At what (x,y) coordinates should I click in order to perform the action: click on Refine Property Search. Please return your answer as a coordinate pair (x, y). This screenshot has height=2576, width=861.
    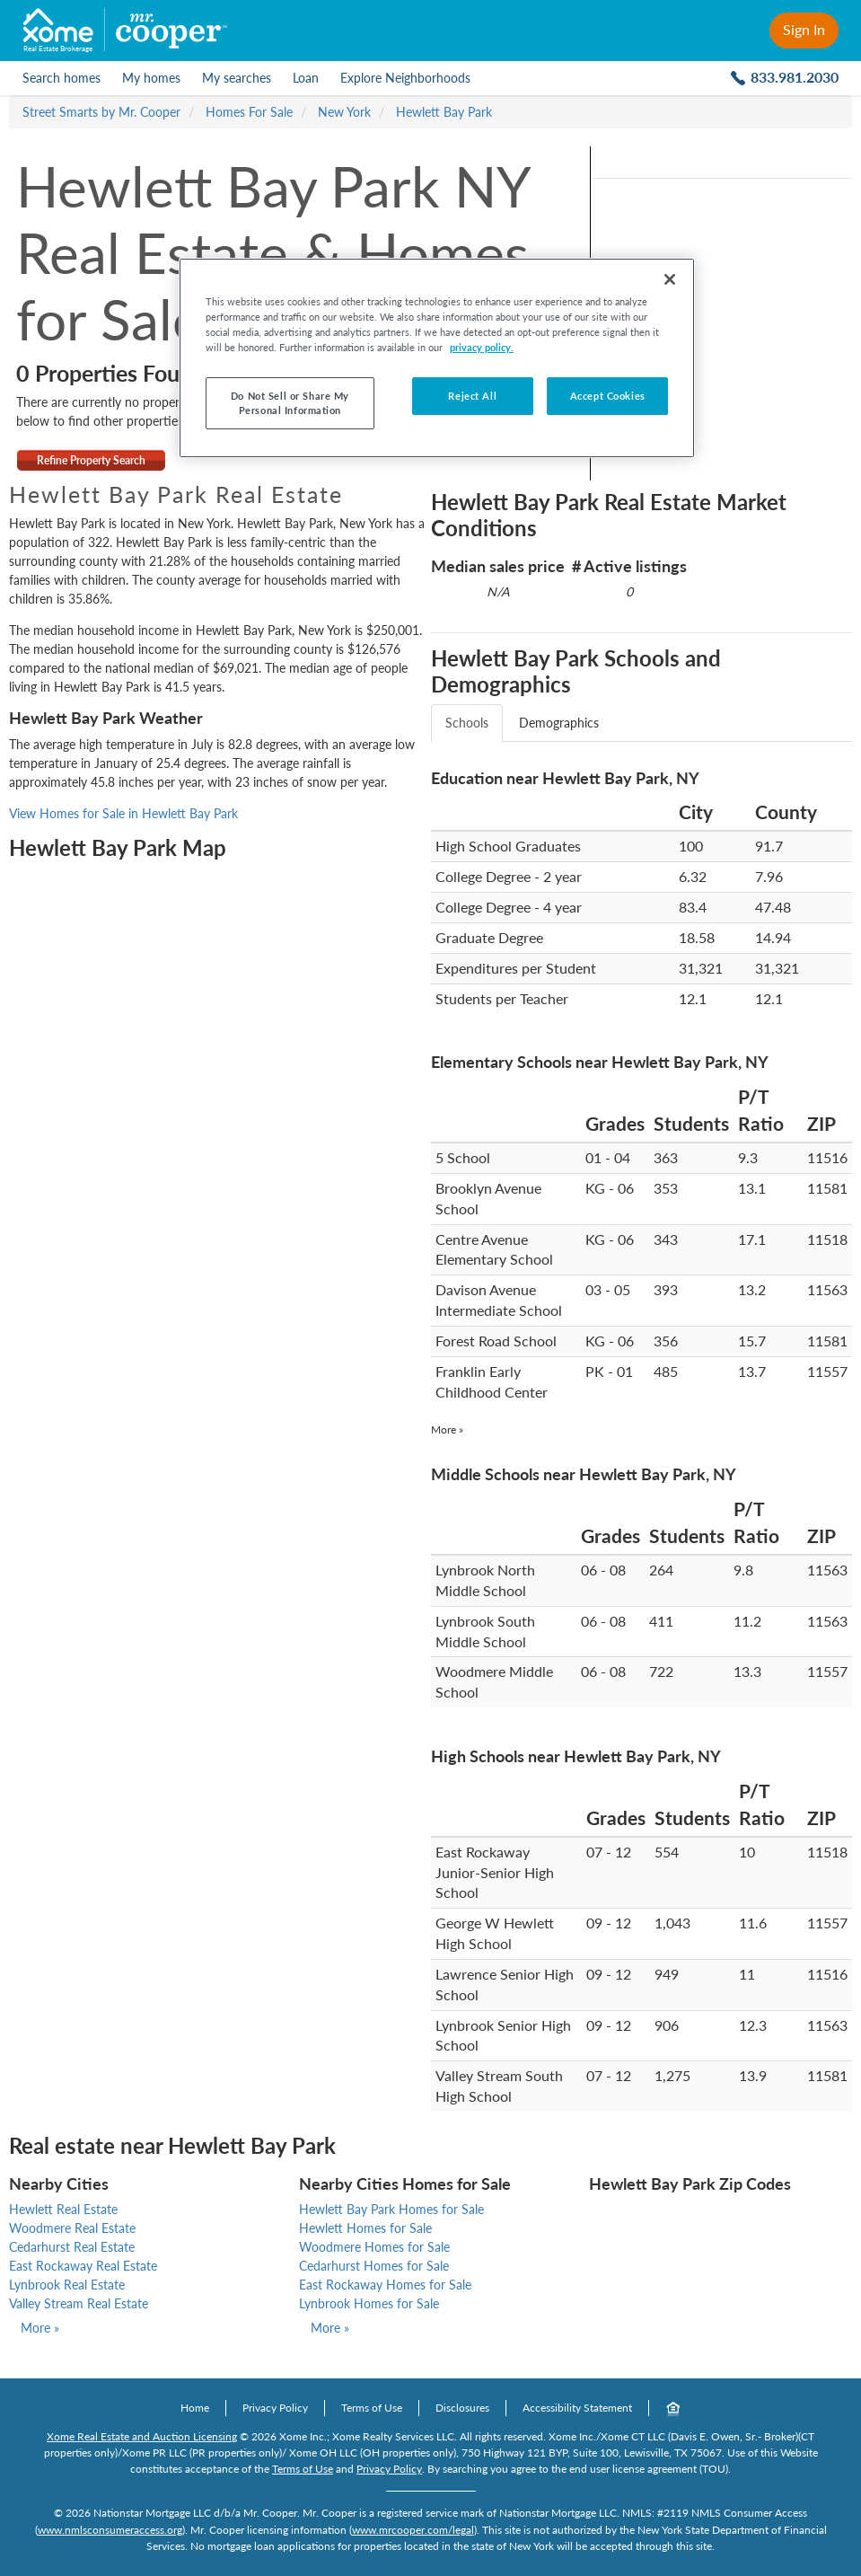
    Looking at the image, I should click on (91, 460).